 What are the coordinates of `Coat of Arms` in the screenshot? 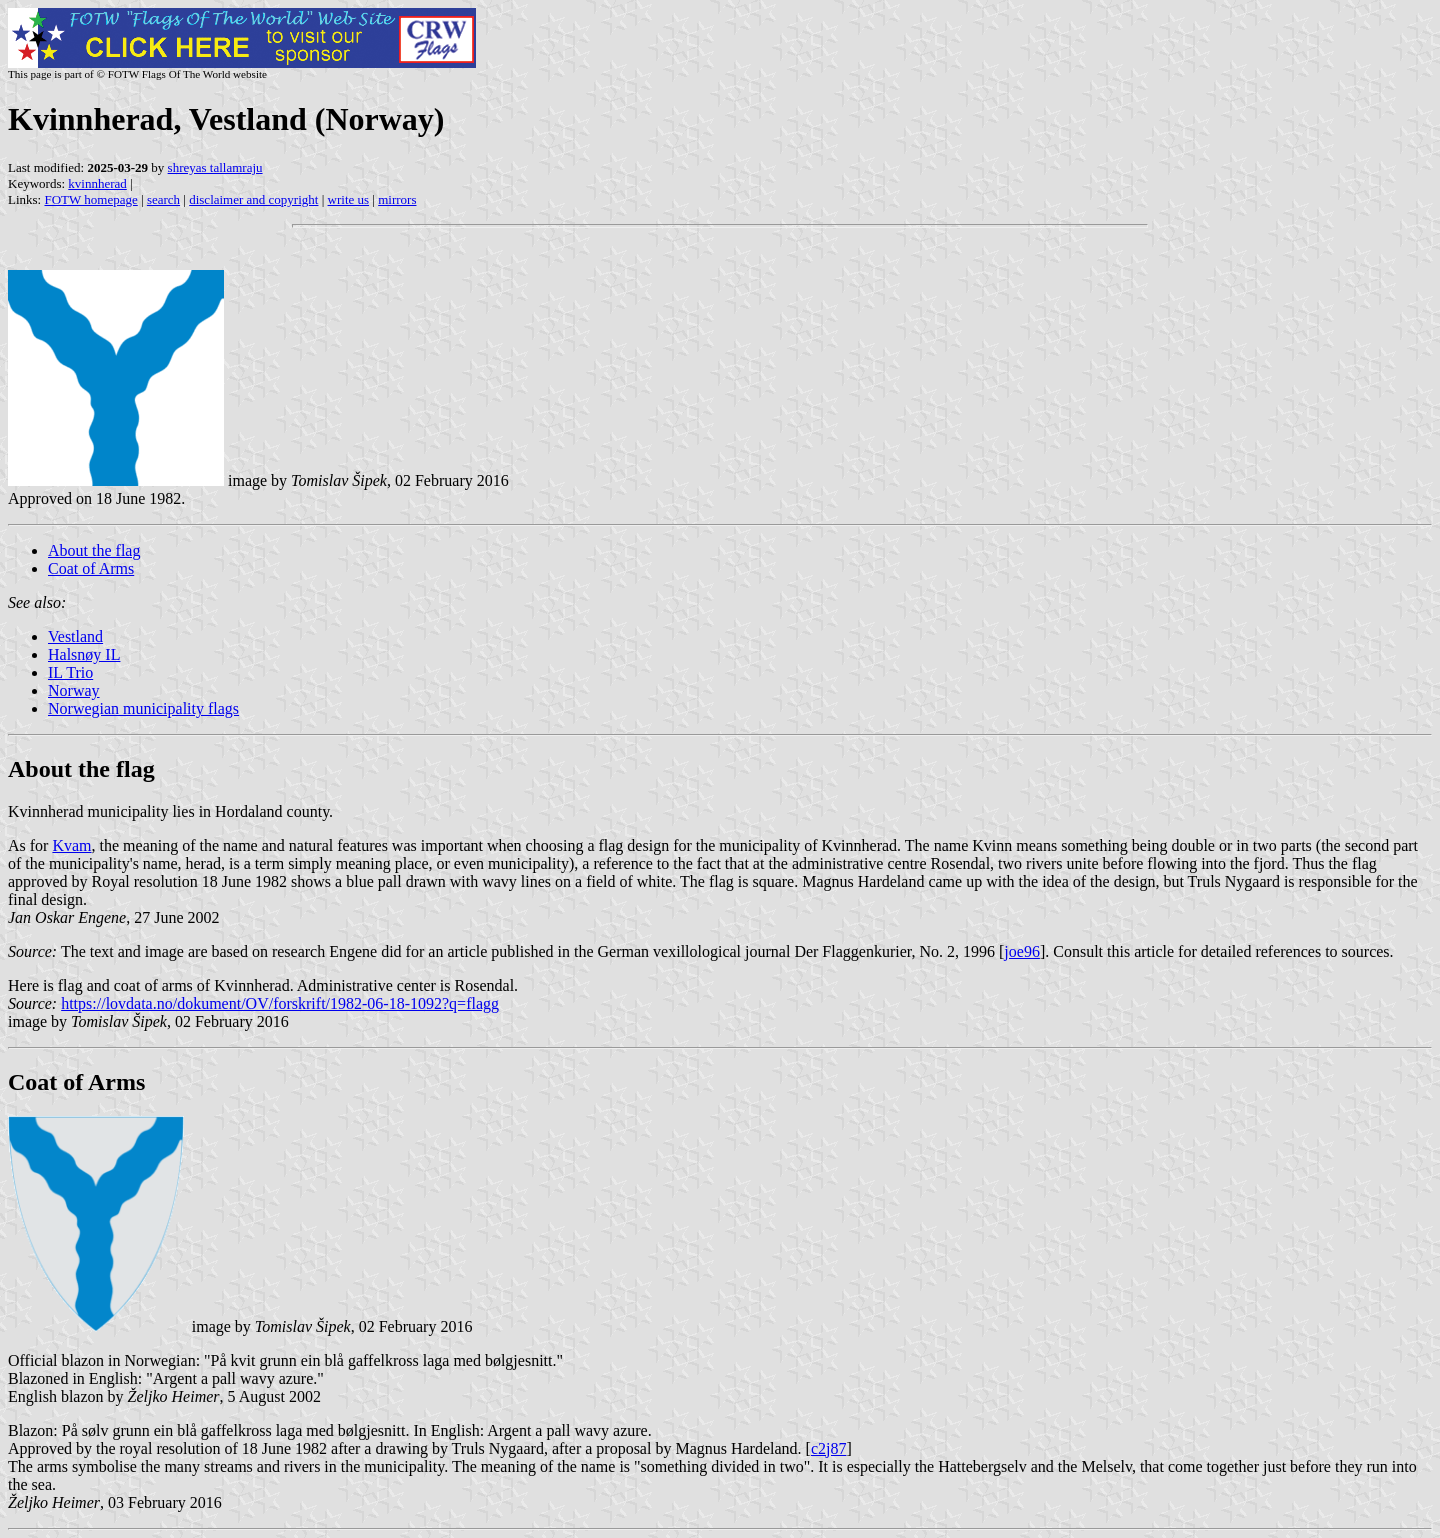 It's located at (91, 568).